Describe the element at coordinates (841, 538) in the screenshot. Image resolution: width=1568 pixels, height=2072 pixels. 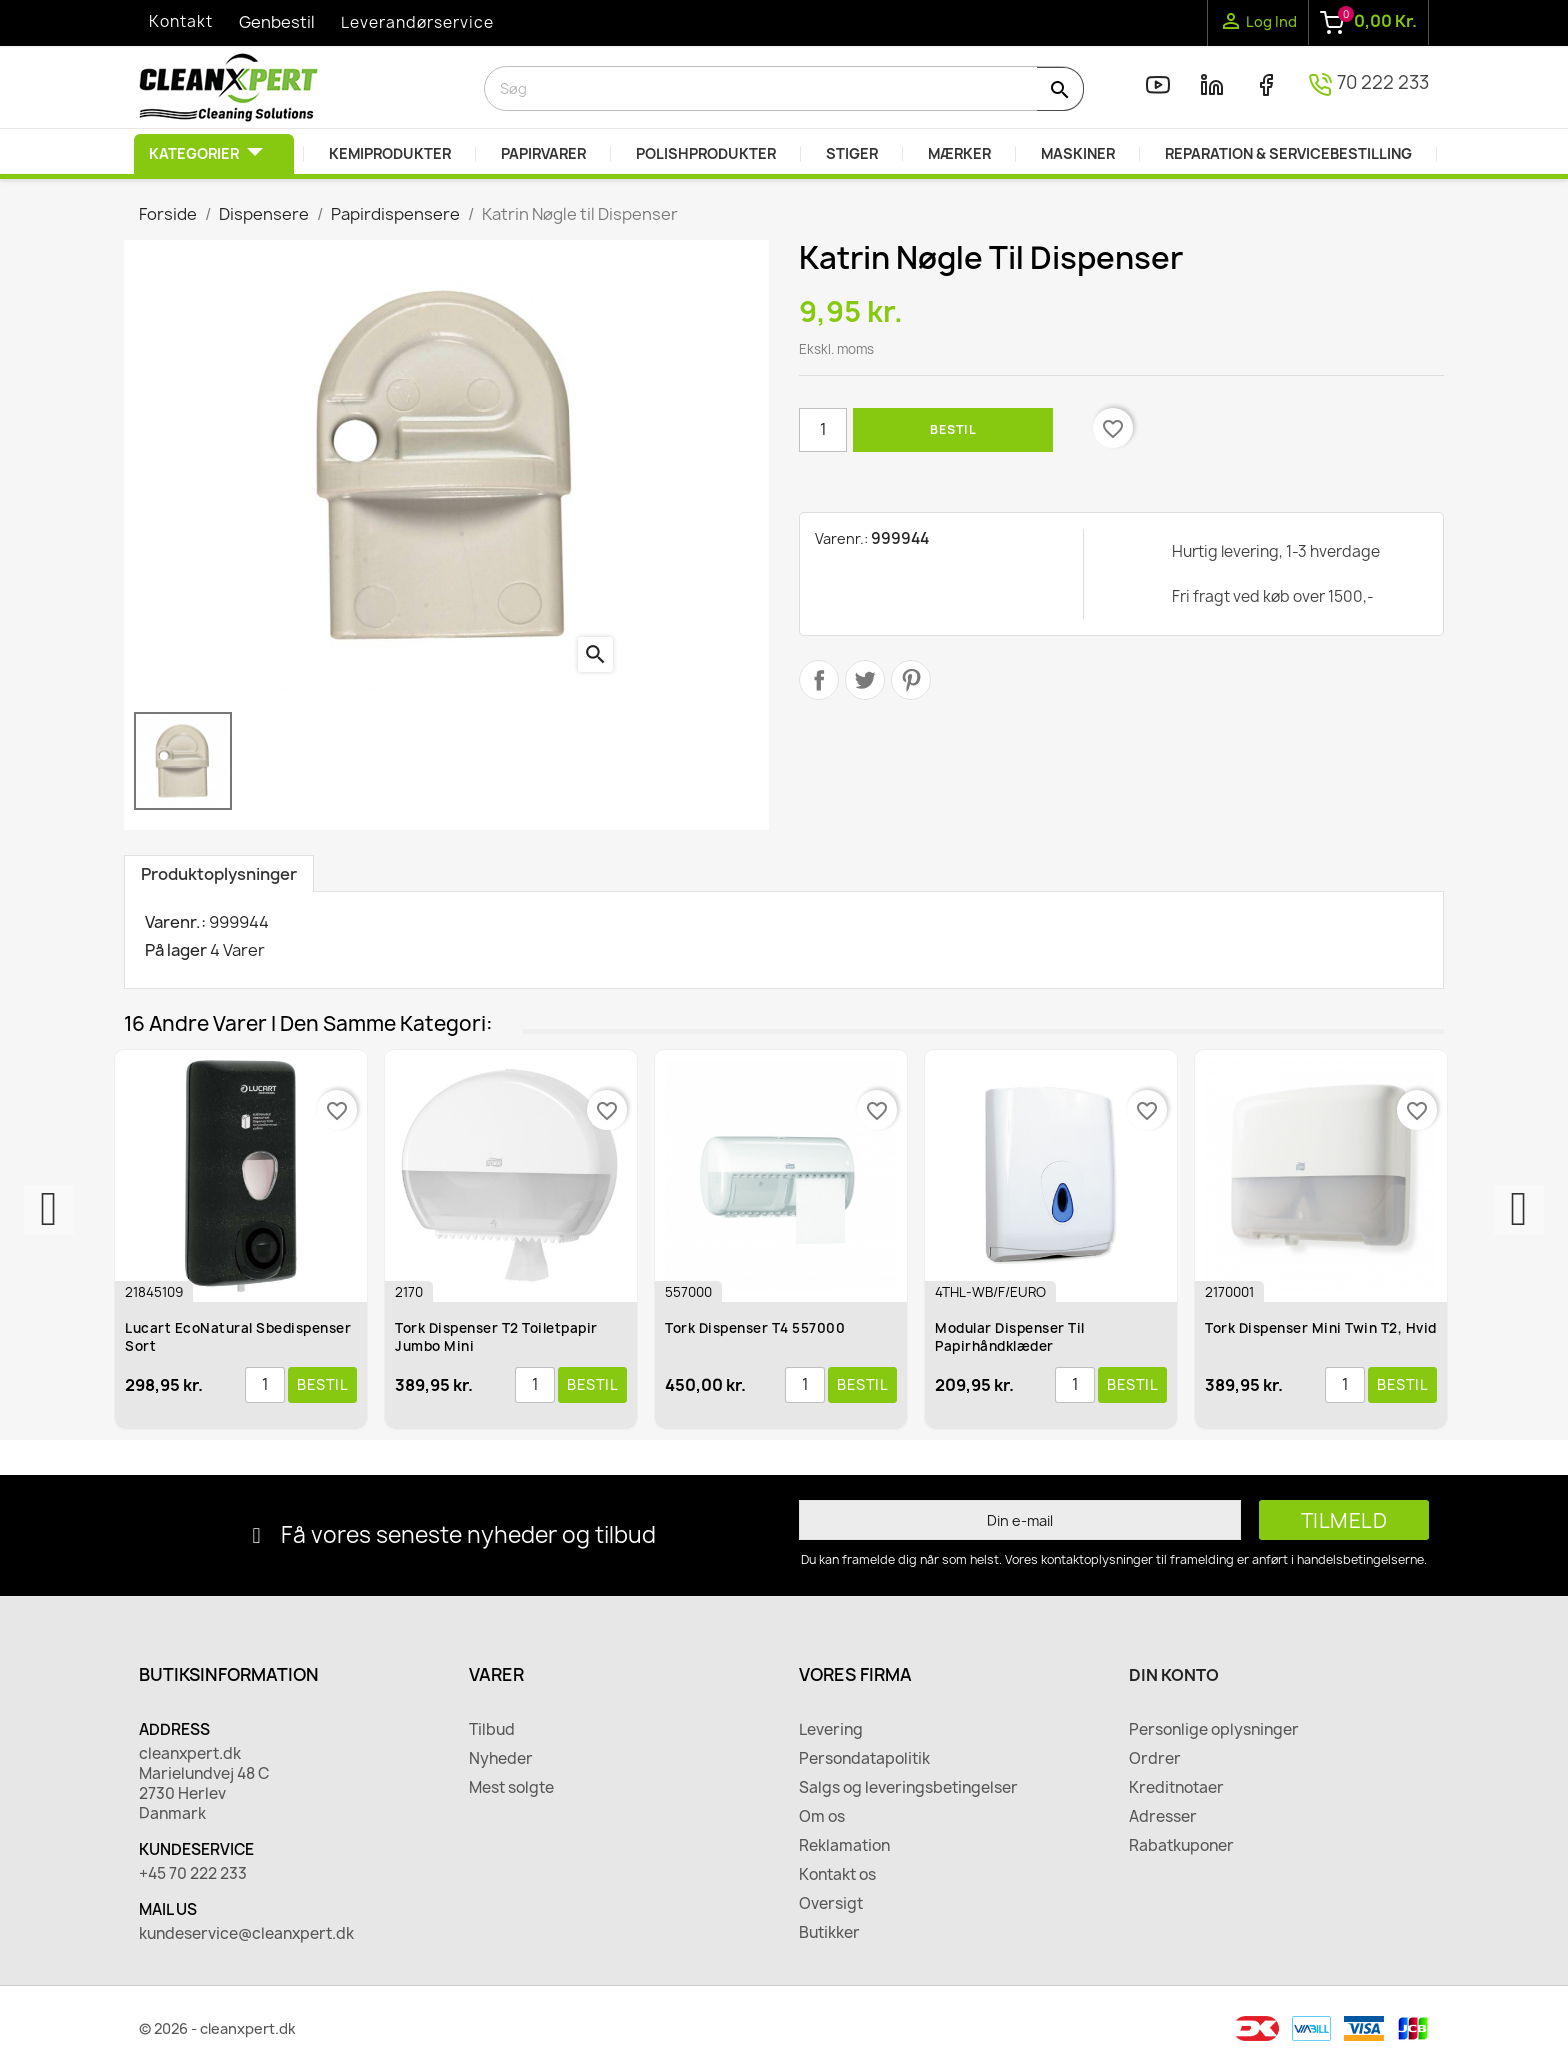
I see `Varenr.:` at that location.